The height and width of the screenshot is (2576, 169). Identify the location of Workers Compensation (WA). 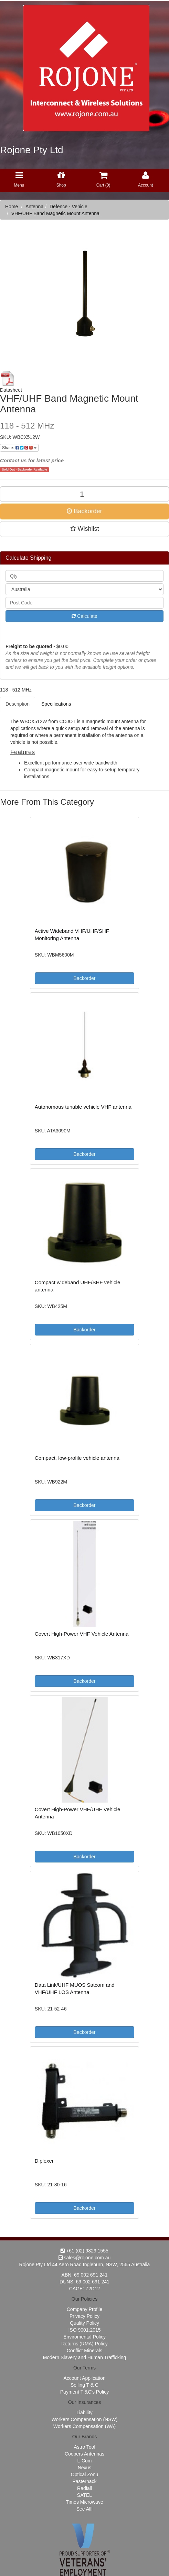
(84, 2426).